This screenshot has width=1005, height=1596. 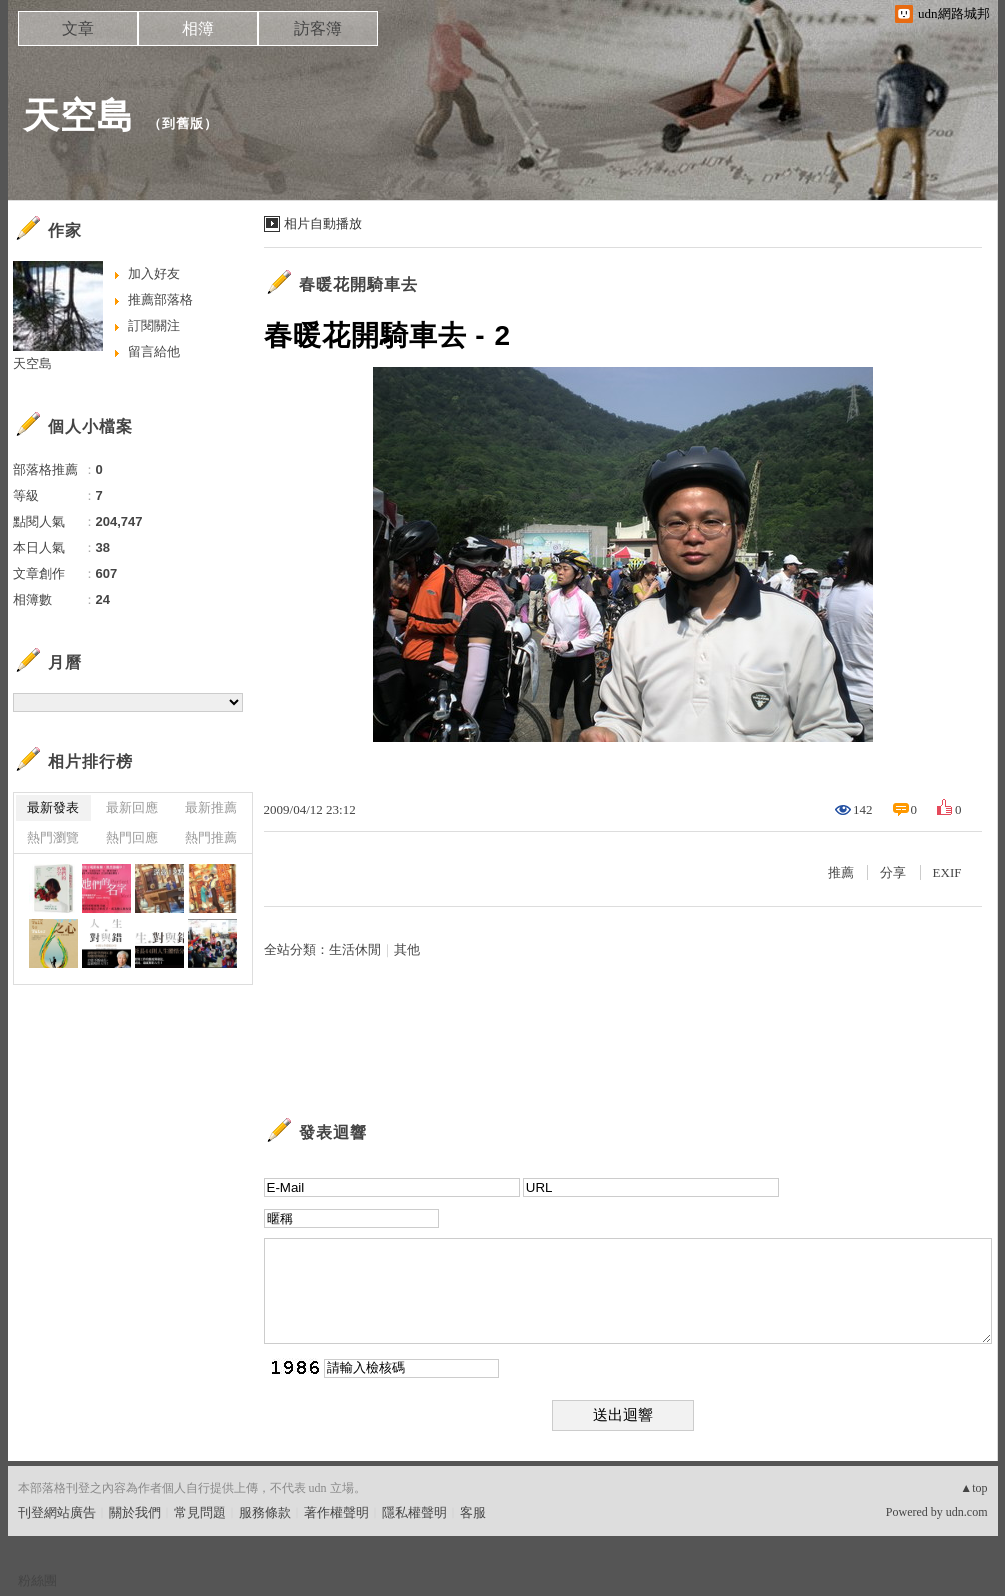 I want to click on 文章, so click(x=78, y=28).